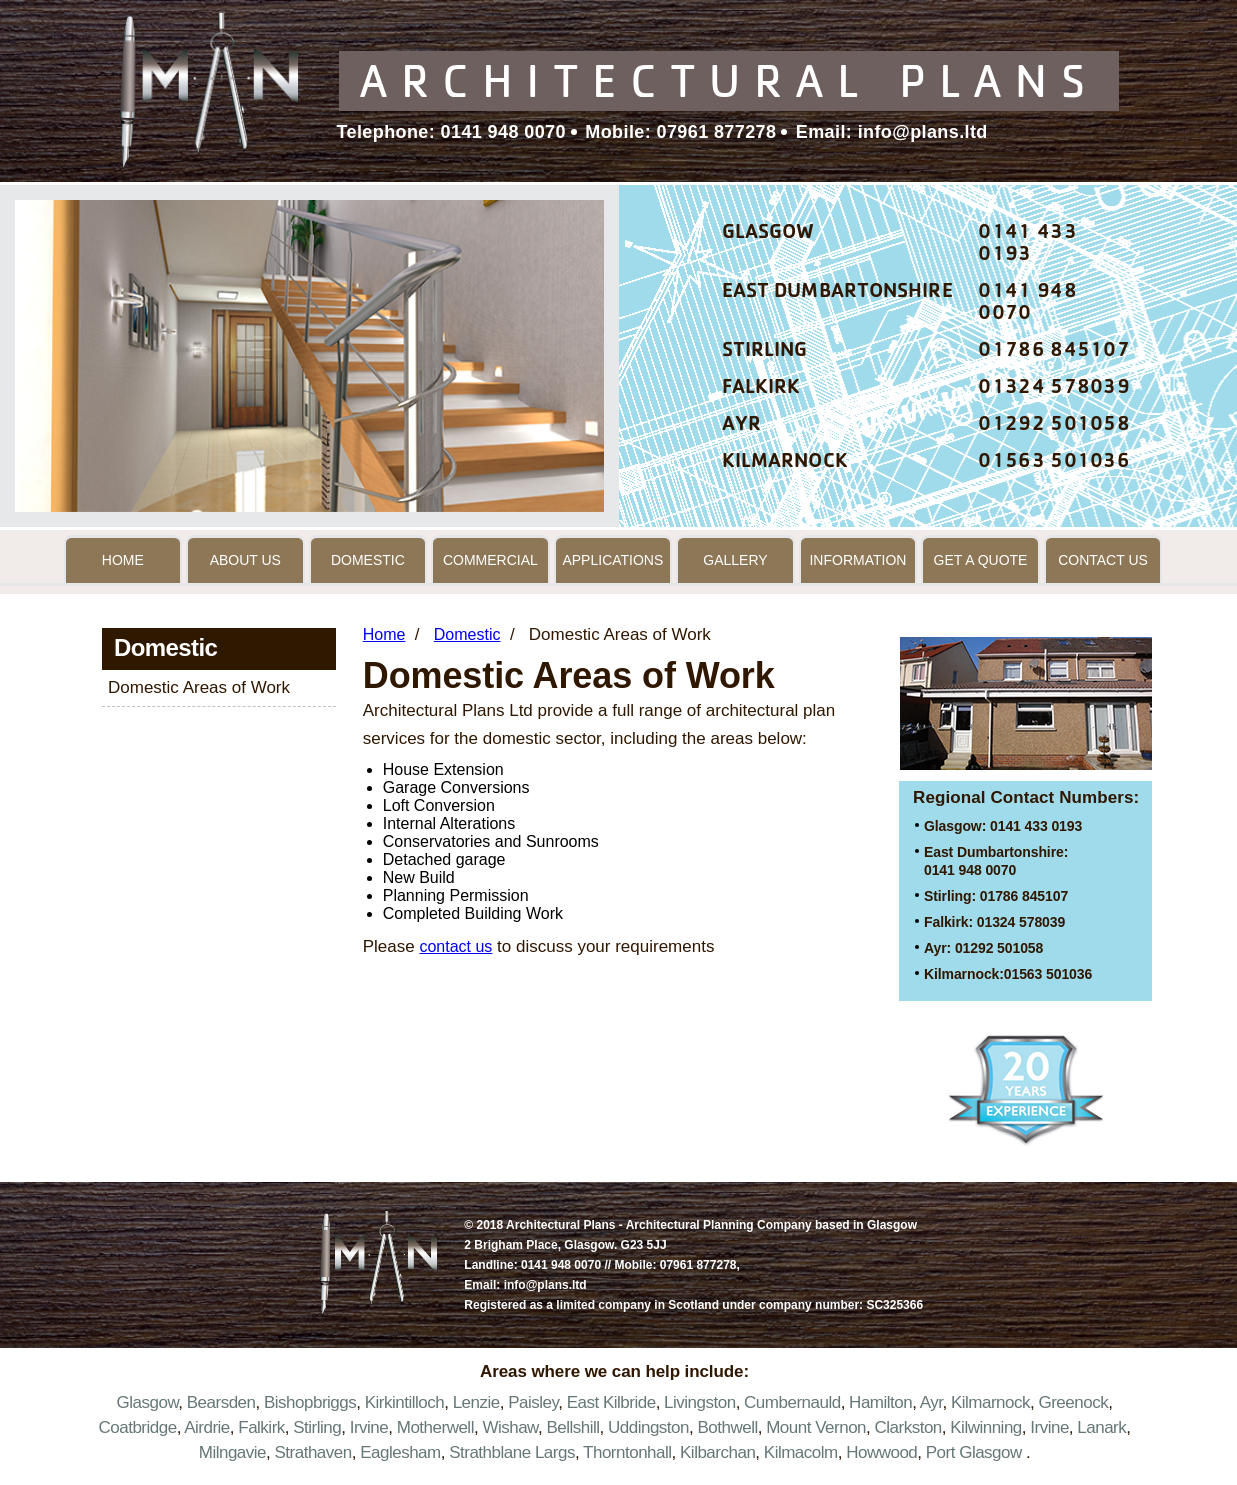 The image size is (1237, 1485). I want to click on Strathaven, so click(312, 1452).